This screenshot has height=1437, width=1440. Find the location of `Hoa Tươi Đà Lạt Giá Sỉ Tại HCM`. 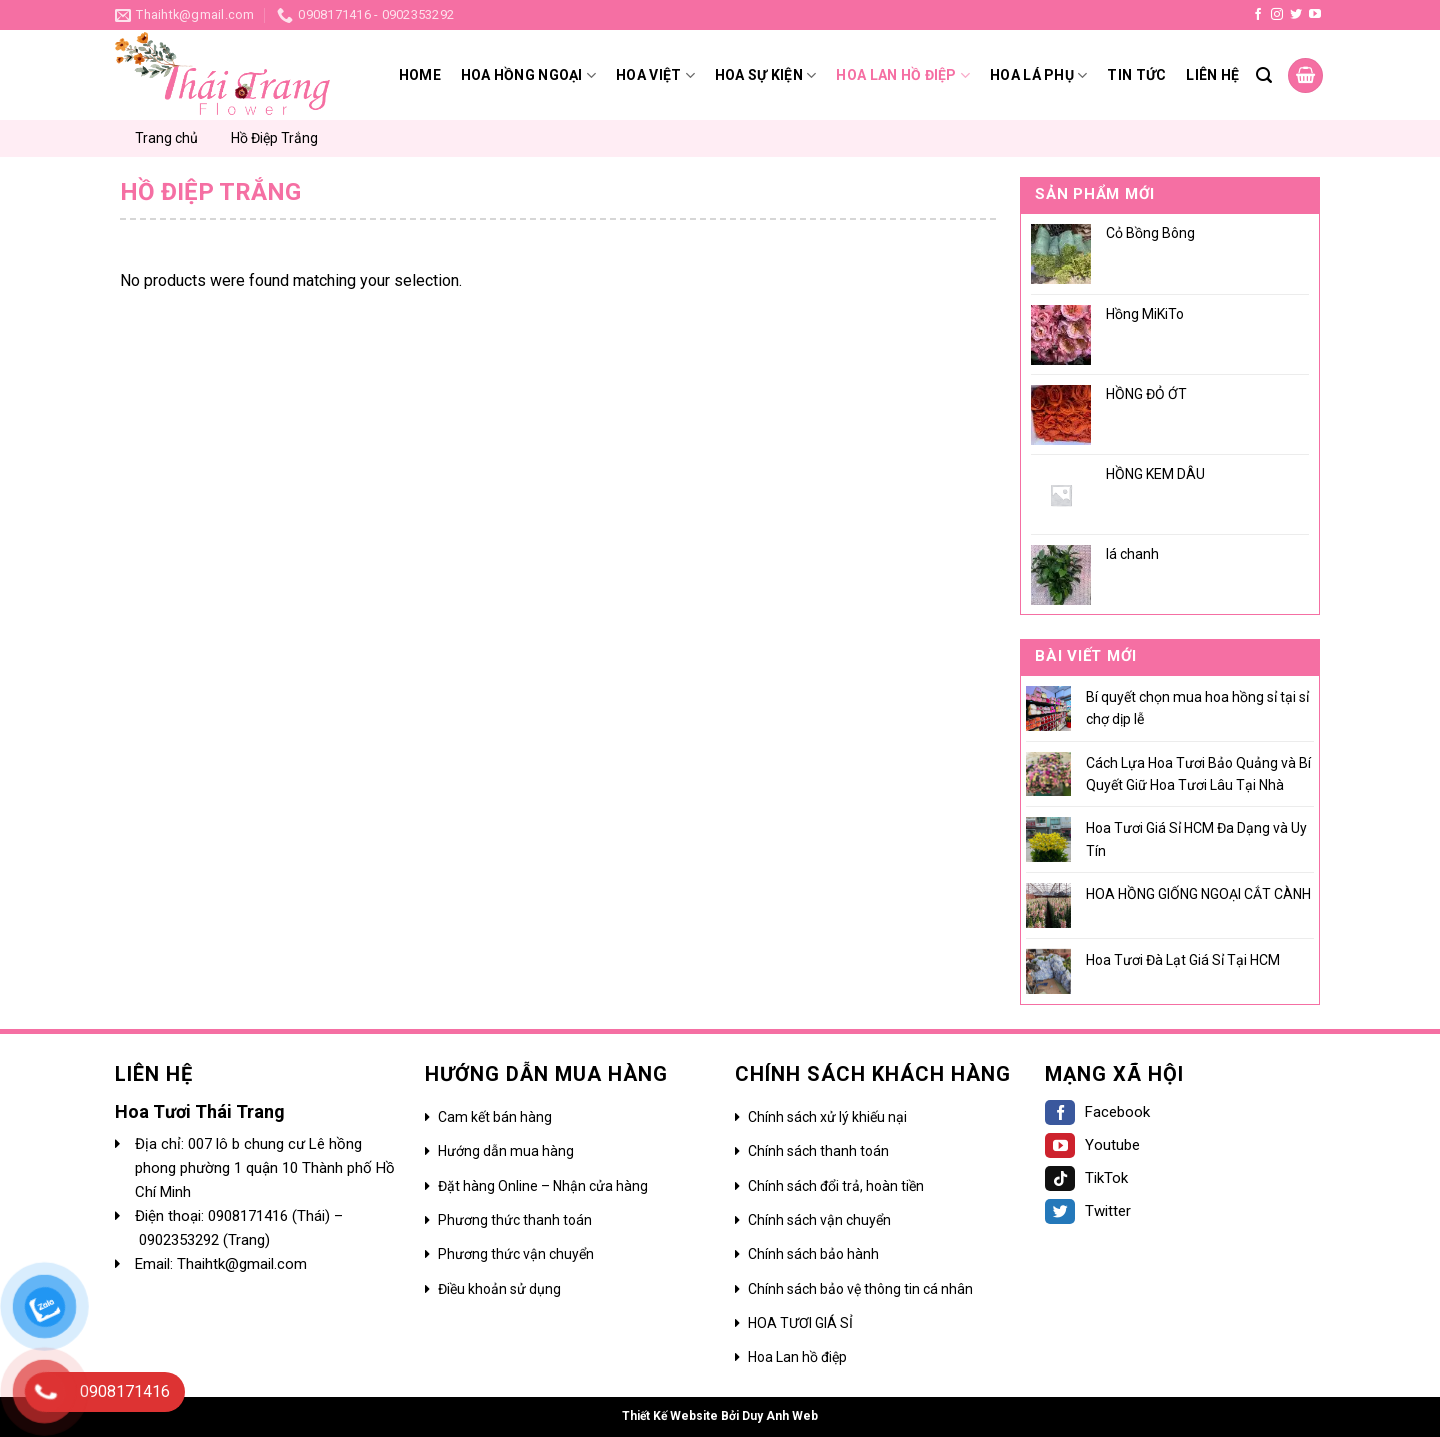

Hoa Tươi Đà Lạt Giá Sỉ Tại HCM is located at coordinates (1183, 960).